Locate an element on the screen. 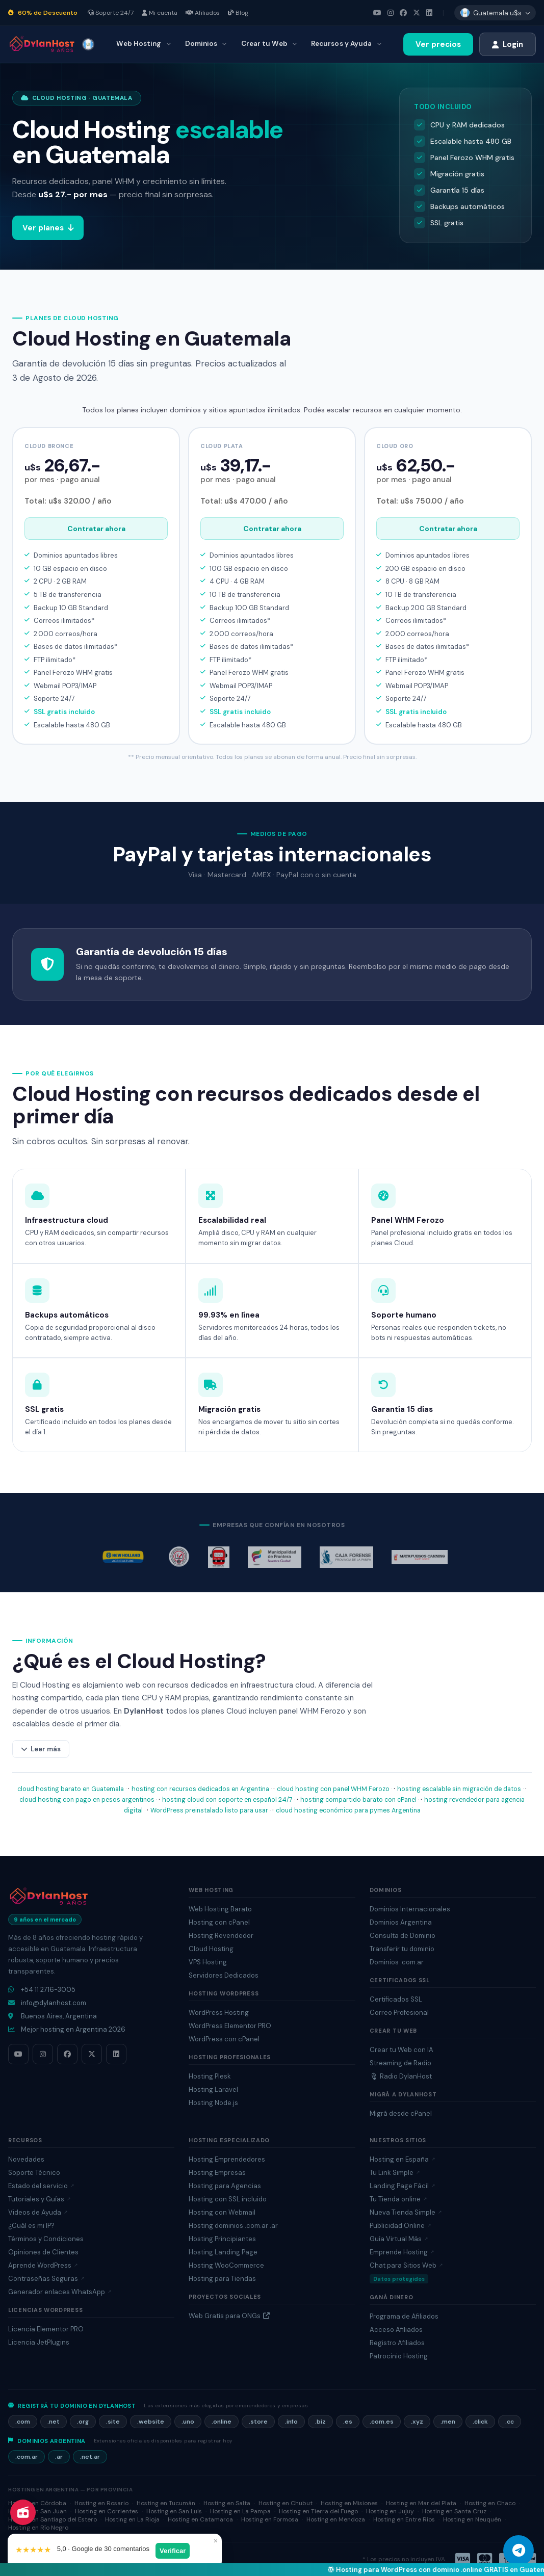  info@dylanhost.com is located at coordinates (47, 2003).